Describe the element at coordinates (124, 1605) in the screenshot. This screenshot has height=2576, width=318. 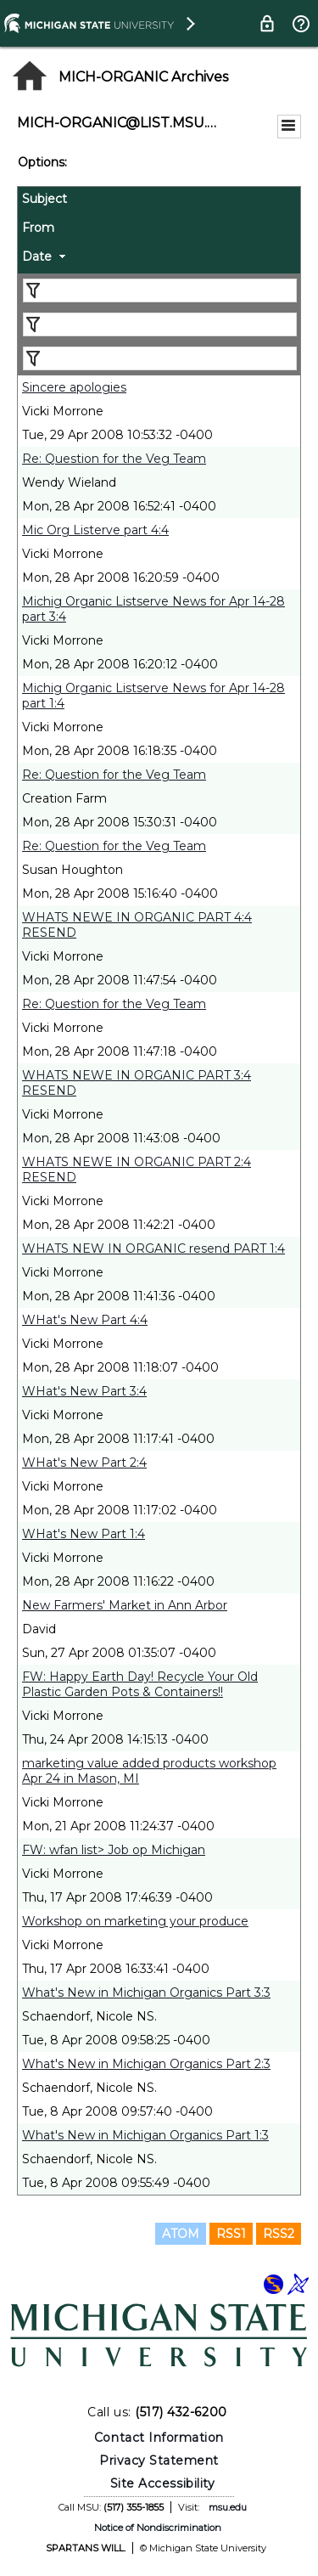
I see `New Farmers' Market in Ann Arbor` at that location.